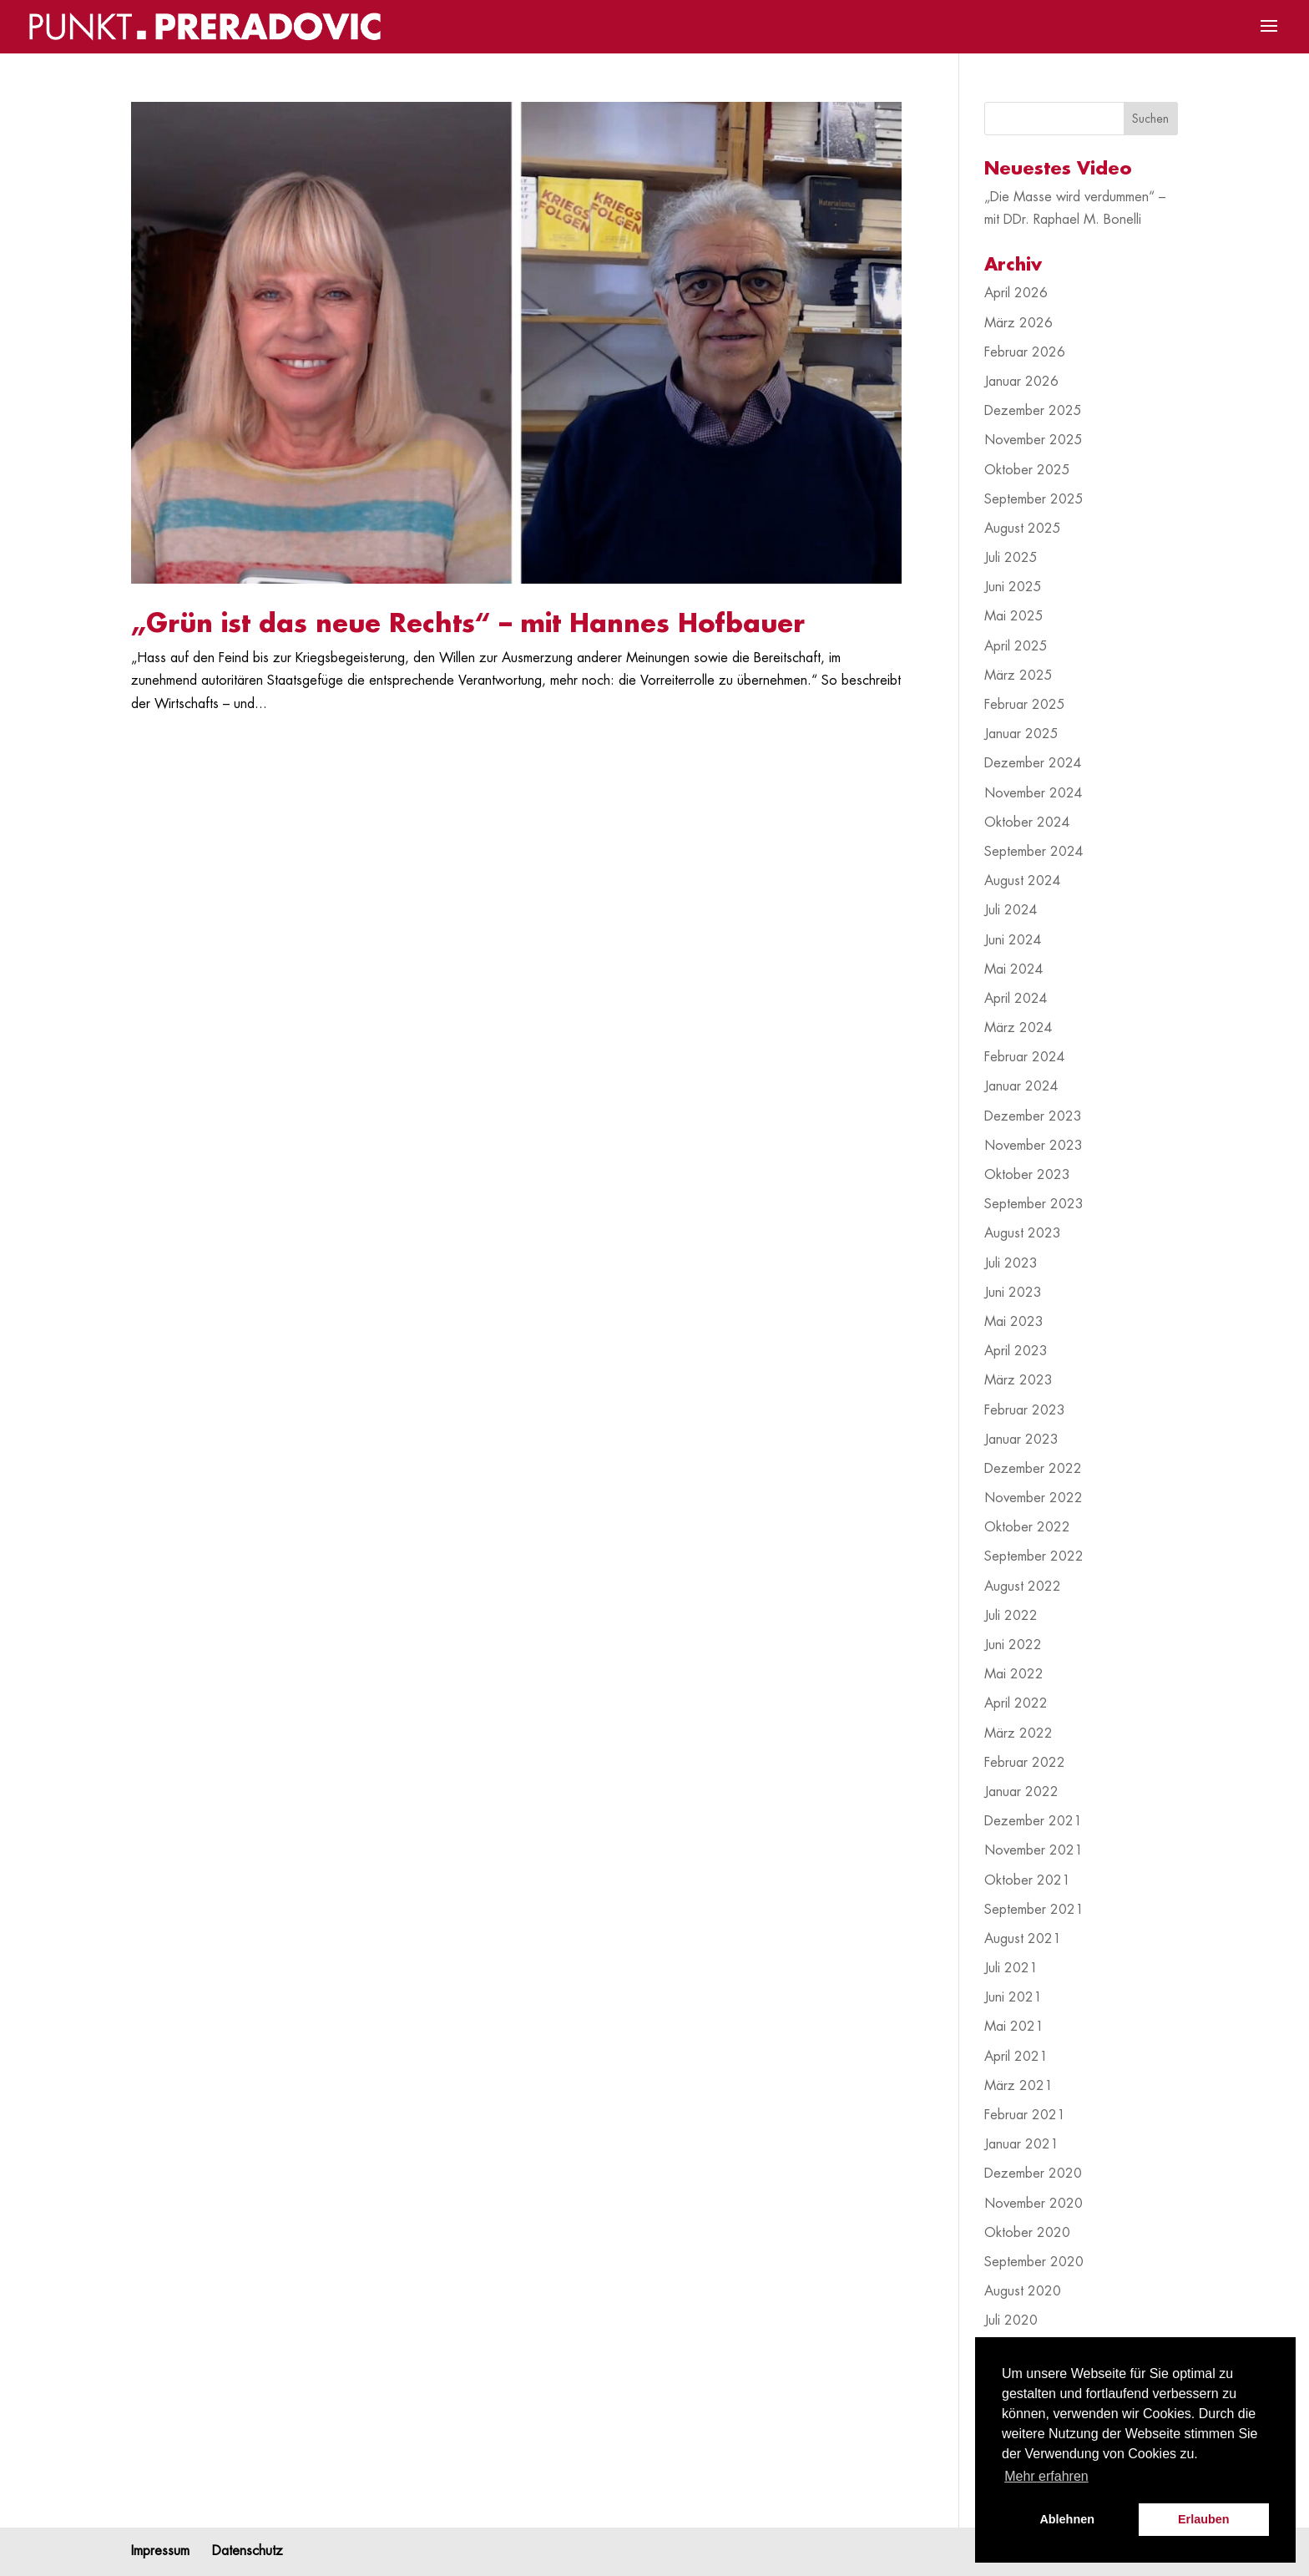 Image resolution: width=1309 pixels, height=2576 pixels. I want to click on März 2026, so click(1018, 323).